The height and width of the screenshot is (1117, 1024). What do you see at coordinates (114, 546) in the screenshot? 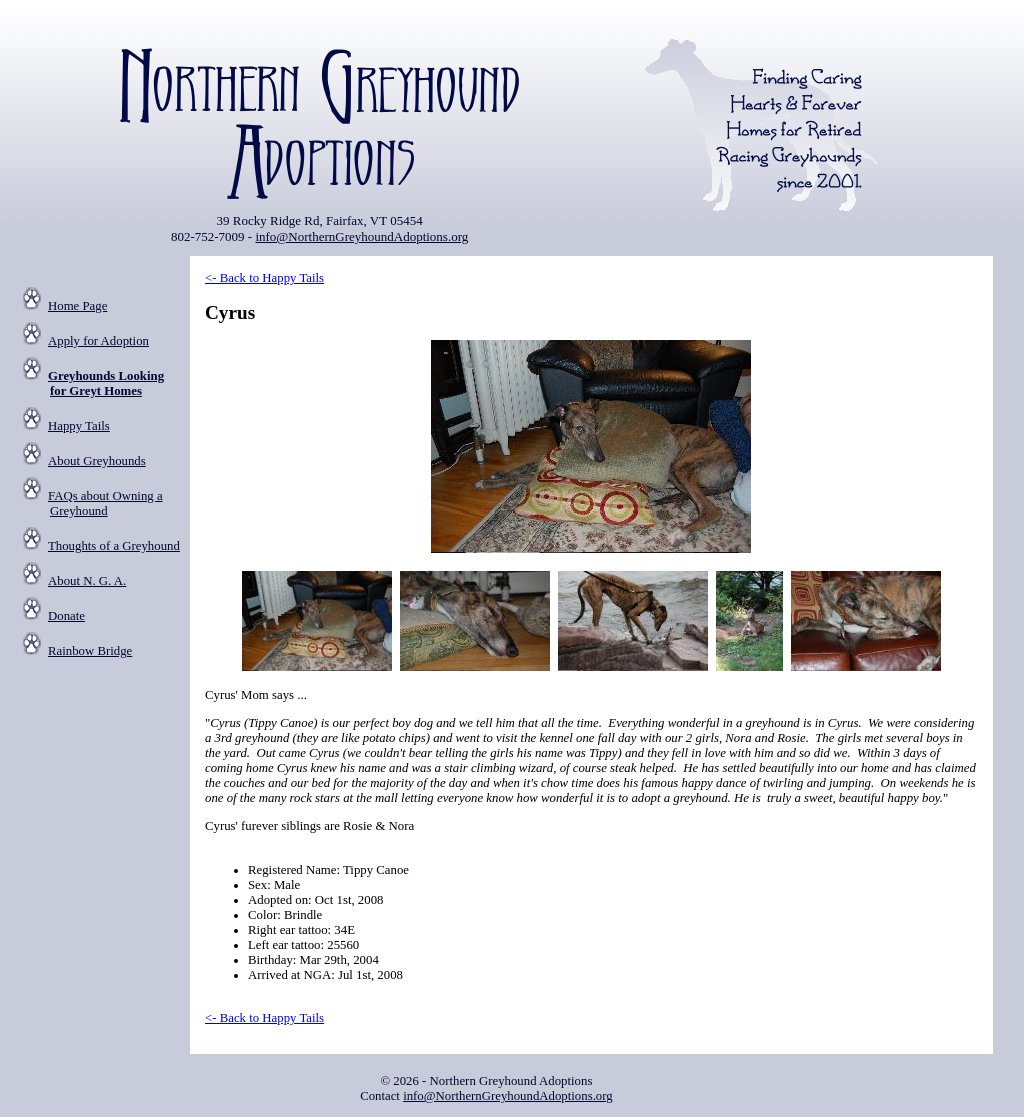
I see `Thoughts of a Greyhound` at bounding box center [114, 546].